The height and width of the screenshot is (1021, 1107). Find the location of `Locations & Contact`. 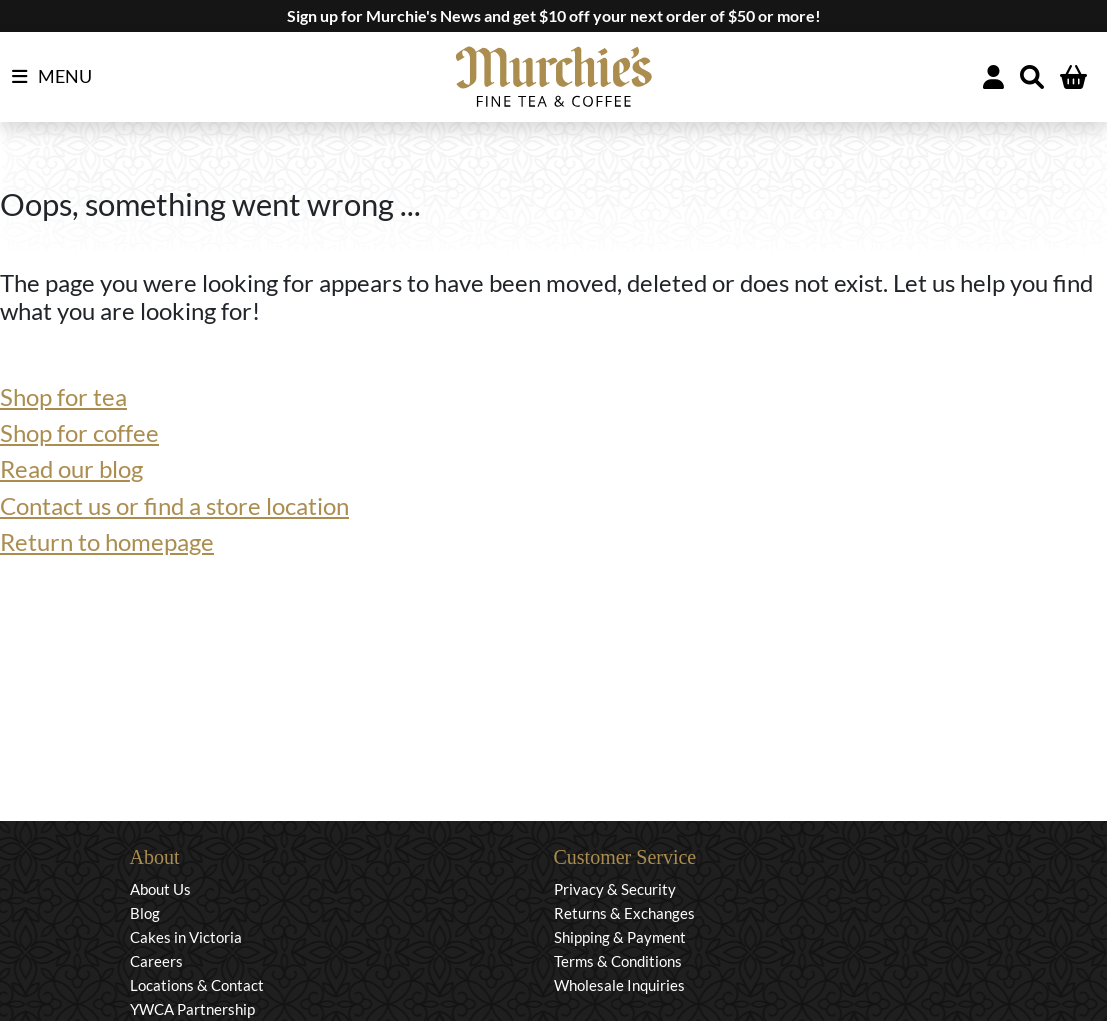

Locations & Contact is located at coordinates (197, 985).